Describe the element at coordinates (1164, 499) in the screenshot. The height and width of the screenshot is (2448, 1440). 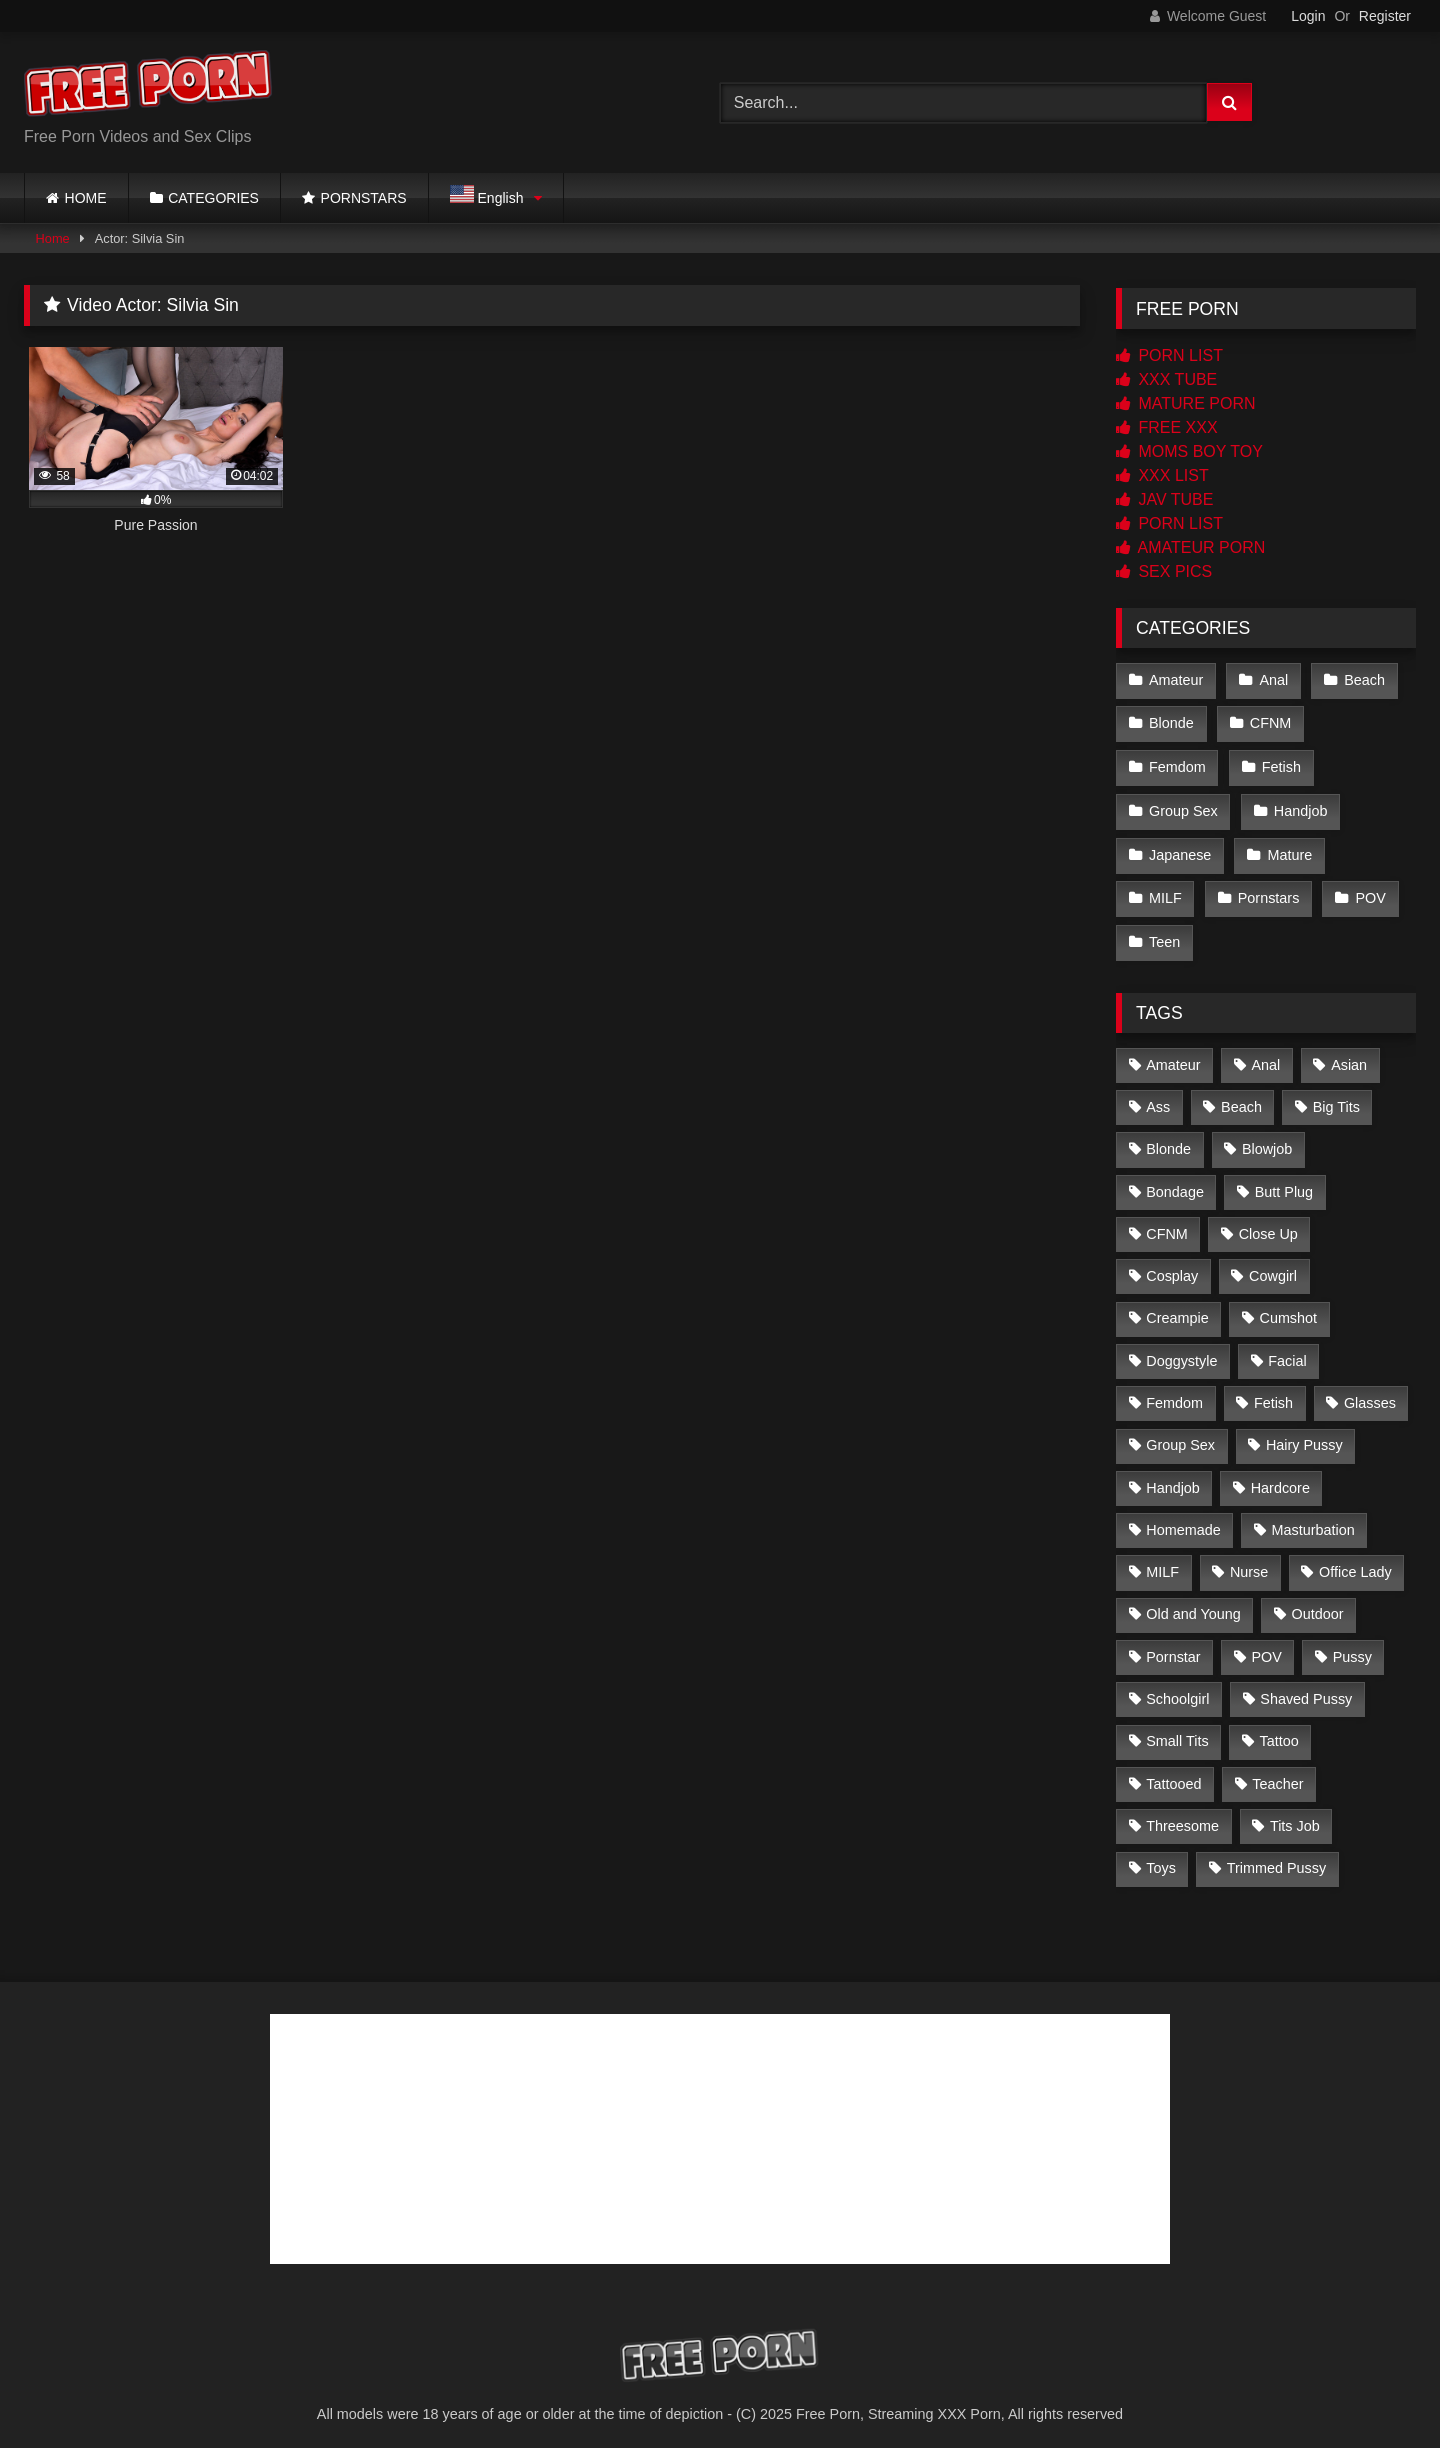
I see `JAV TUBE` at that location.